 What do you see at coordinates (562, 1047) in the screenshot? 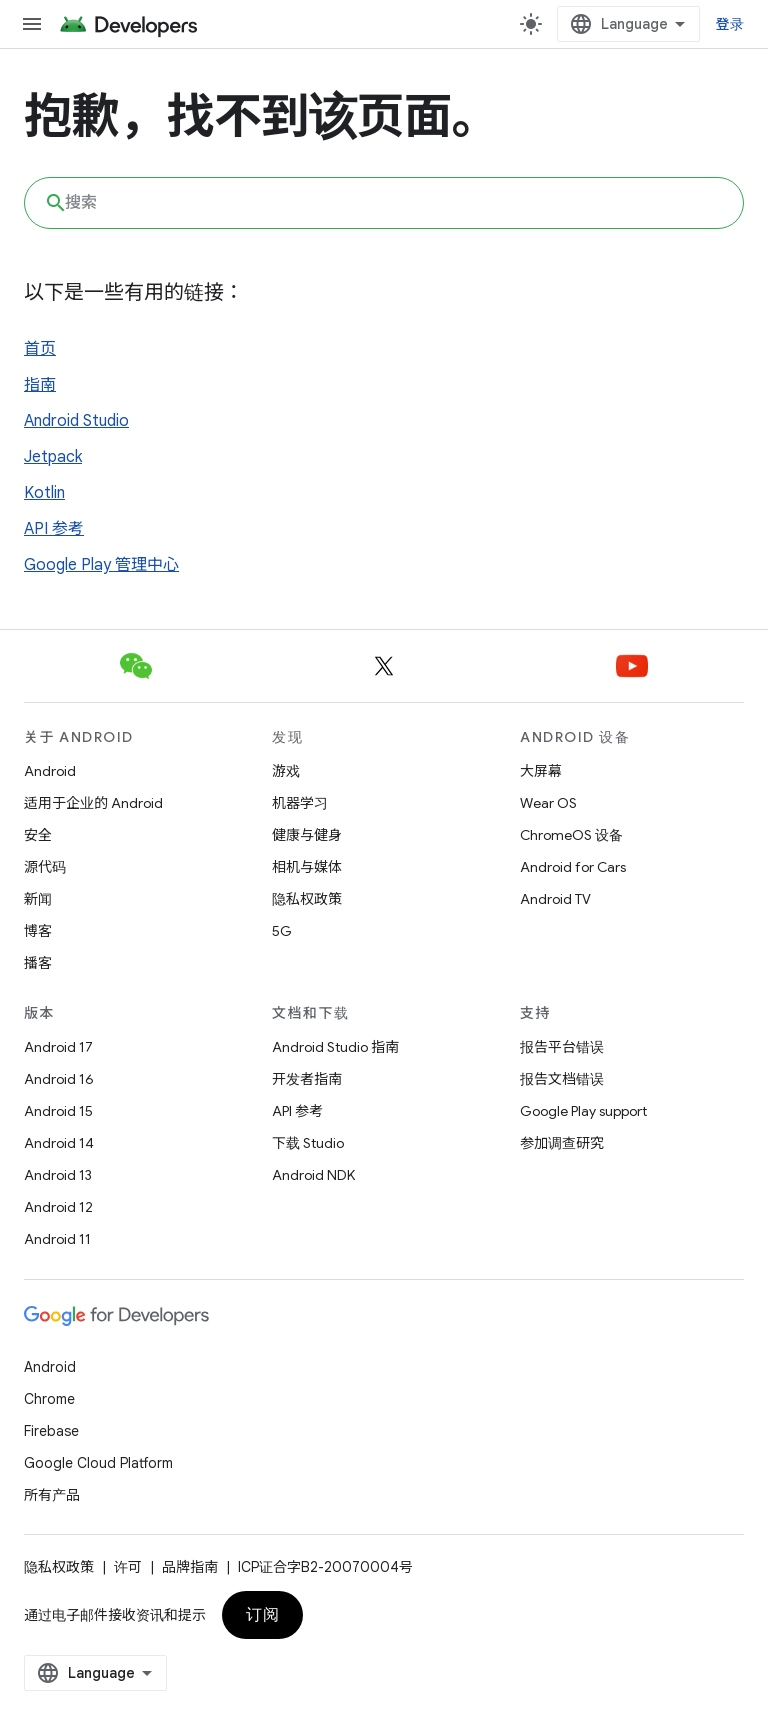
I see `报告平台错误` at bounding box center [562, 1047].